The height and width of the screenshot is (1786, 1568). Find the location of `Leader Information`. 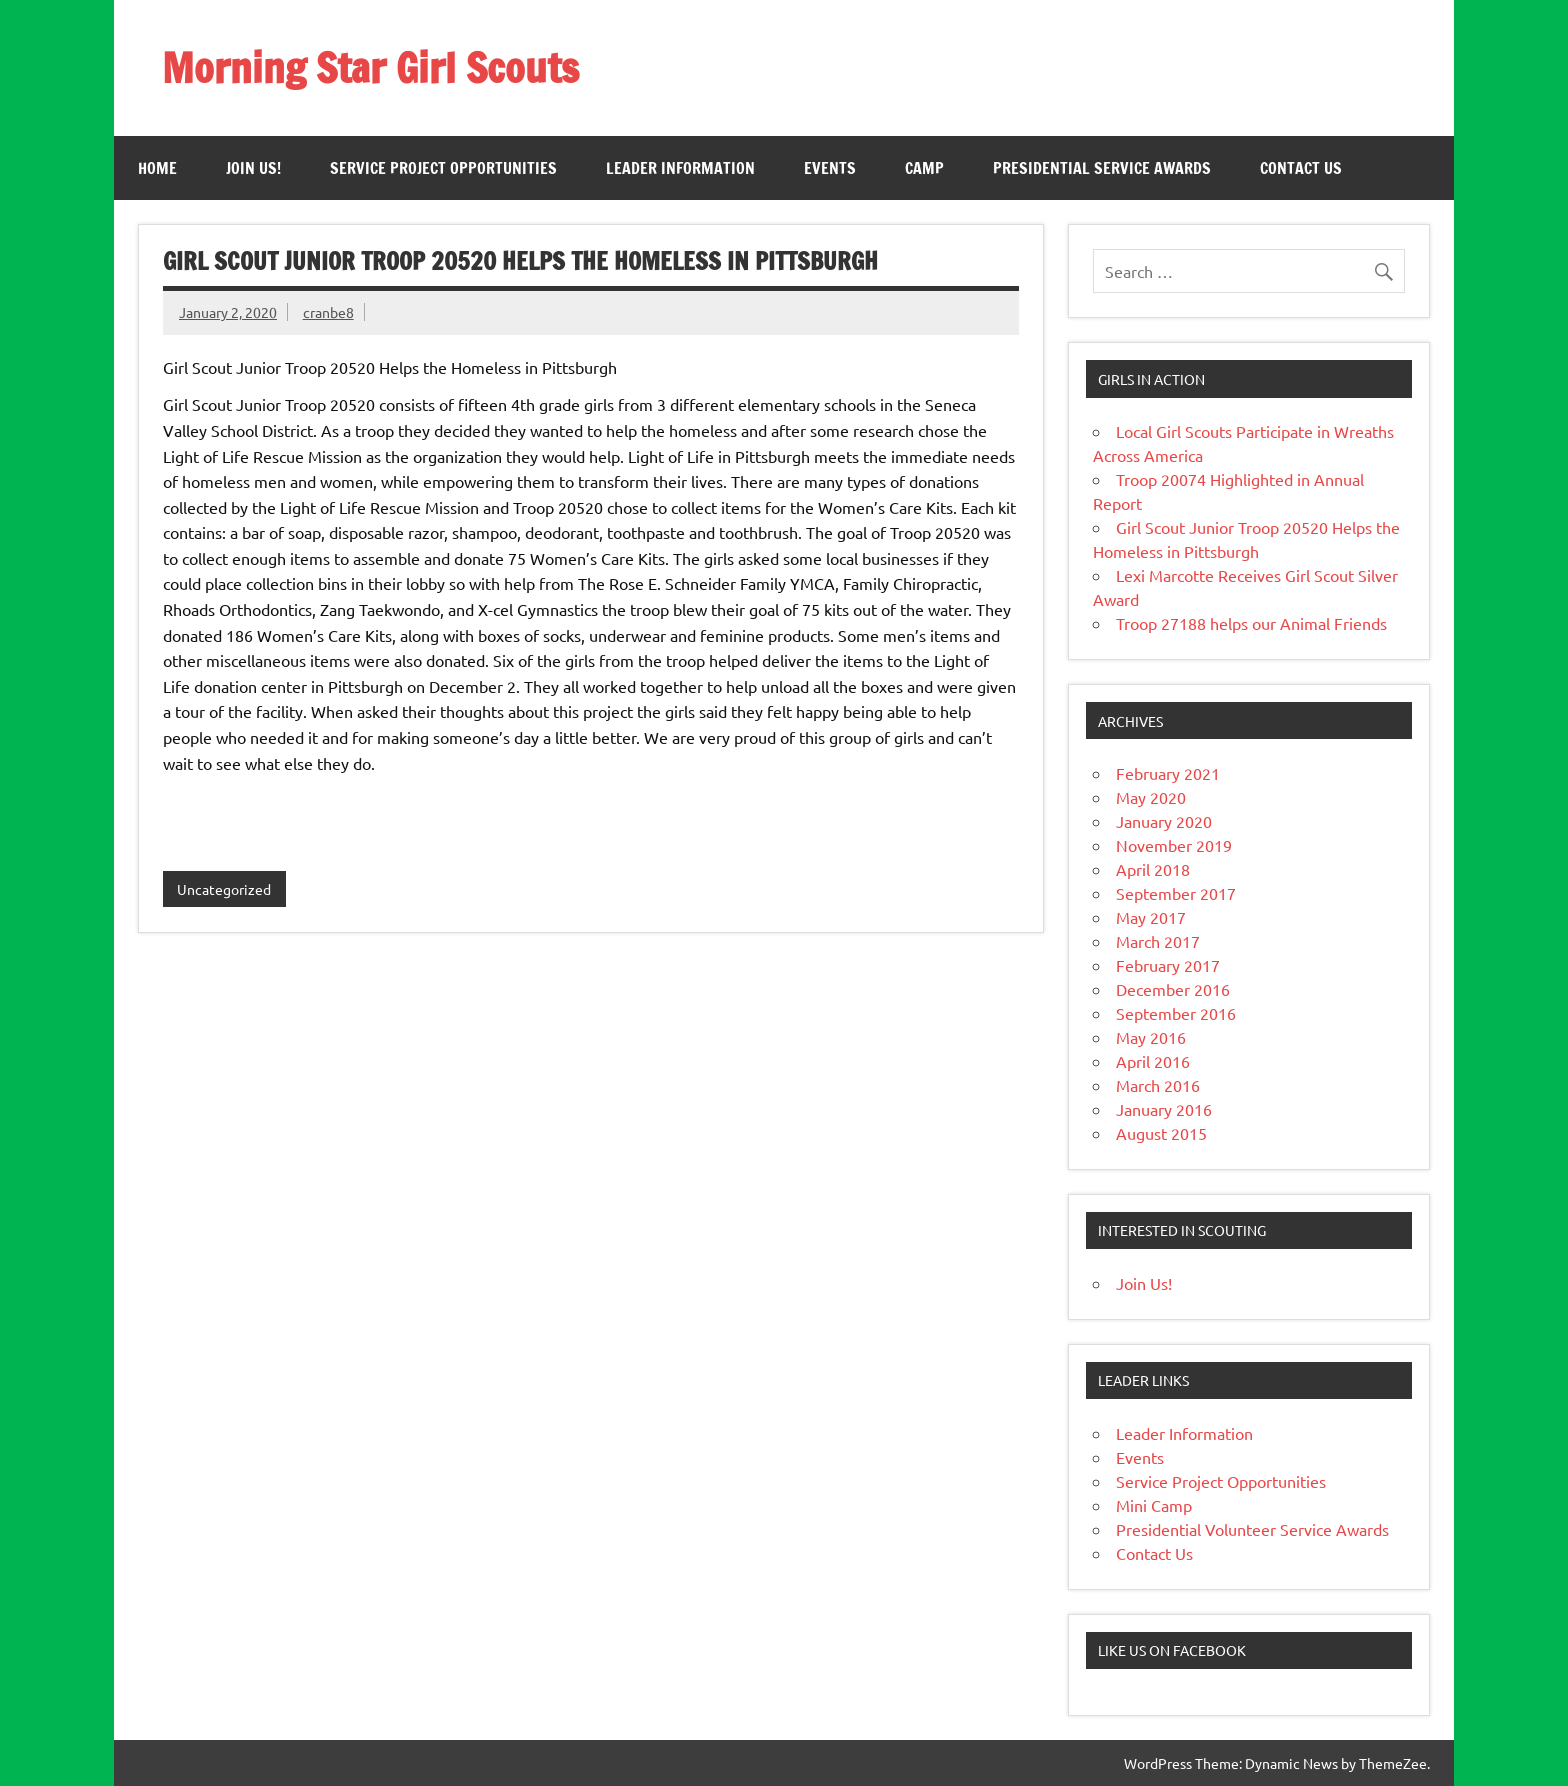

Leader Information is located at coordinates (680, 168).